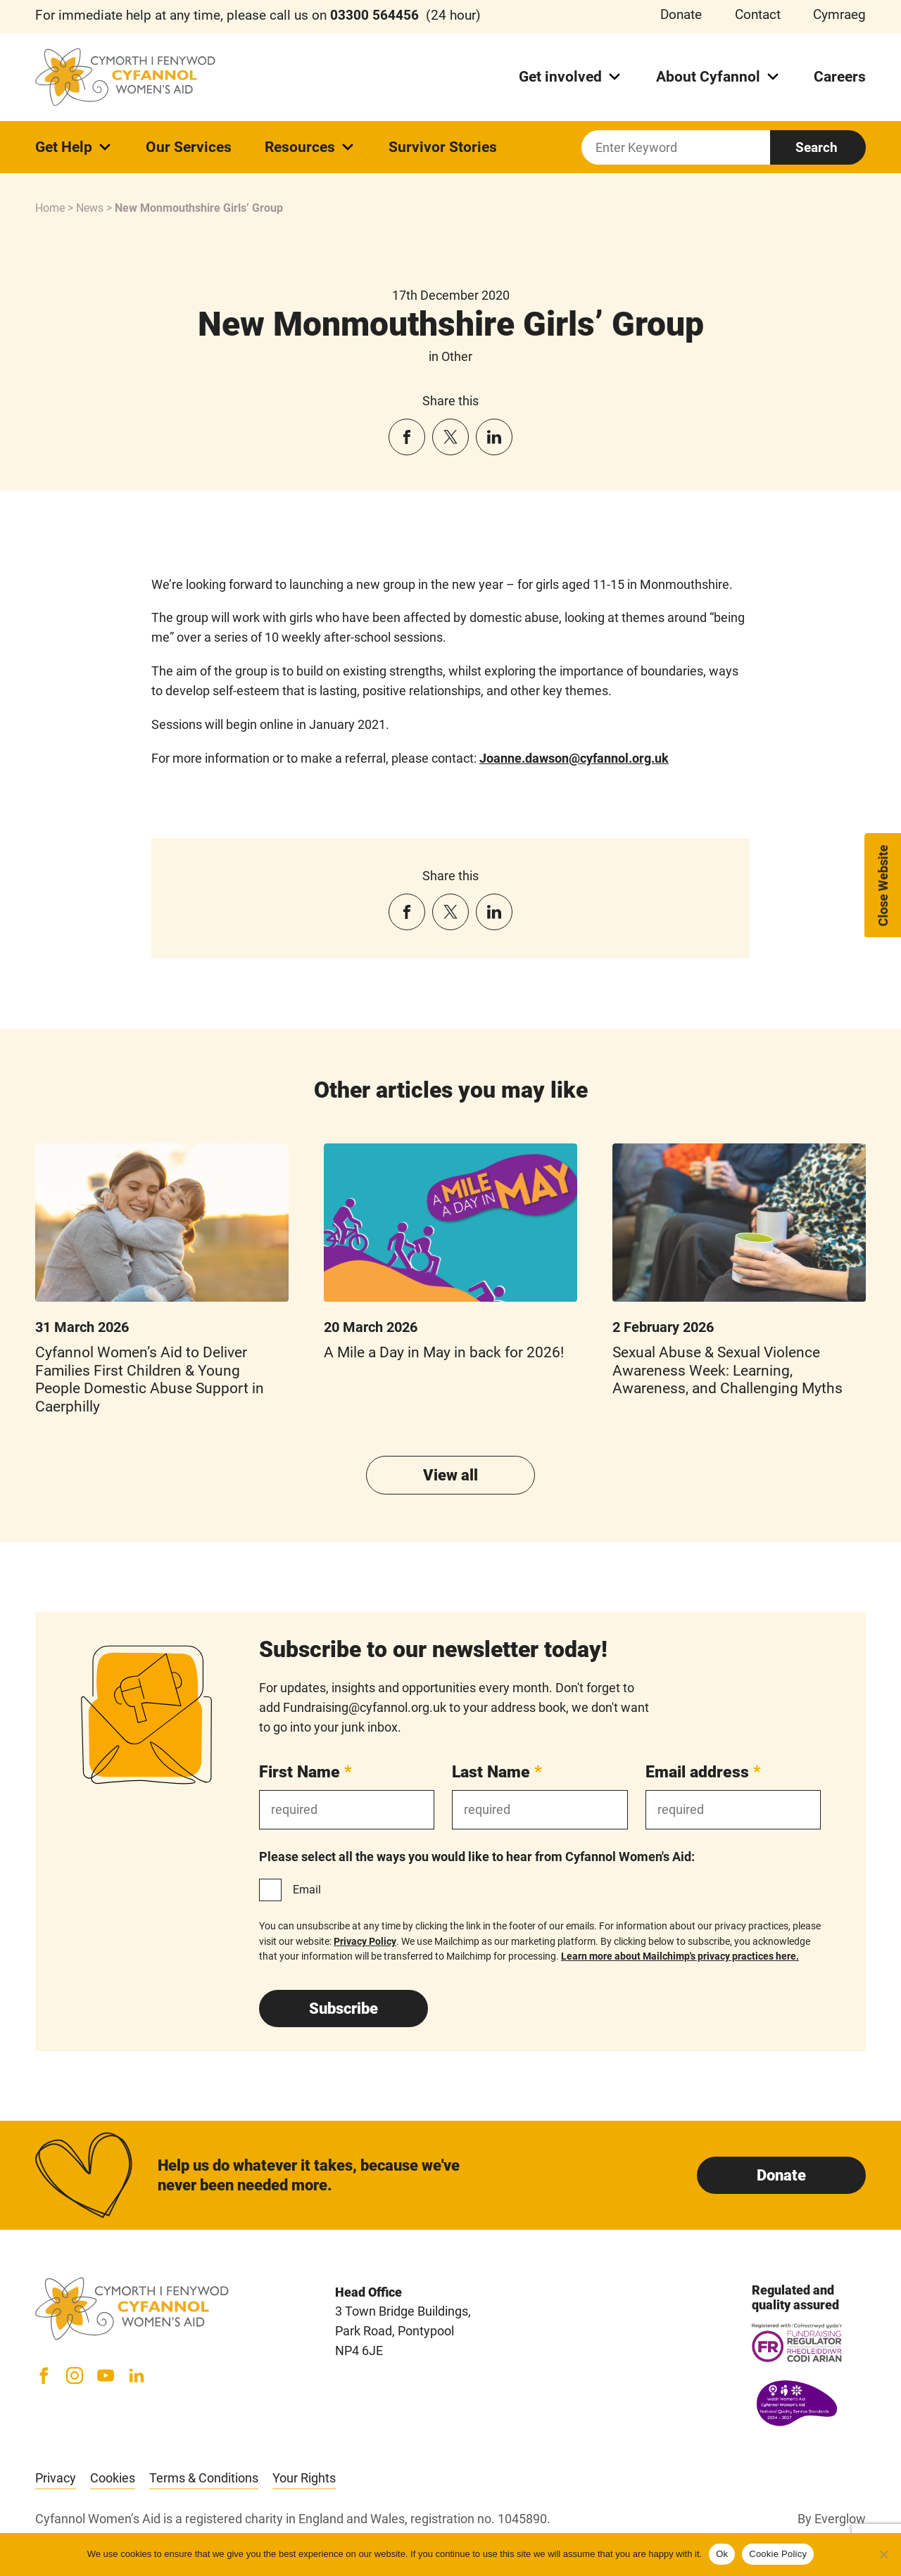  What do you see at coordinates (304, 2477) in the screenshot?
I see `Your Rights` at bounding box center [304, 2477].